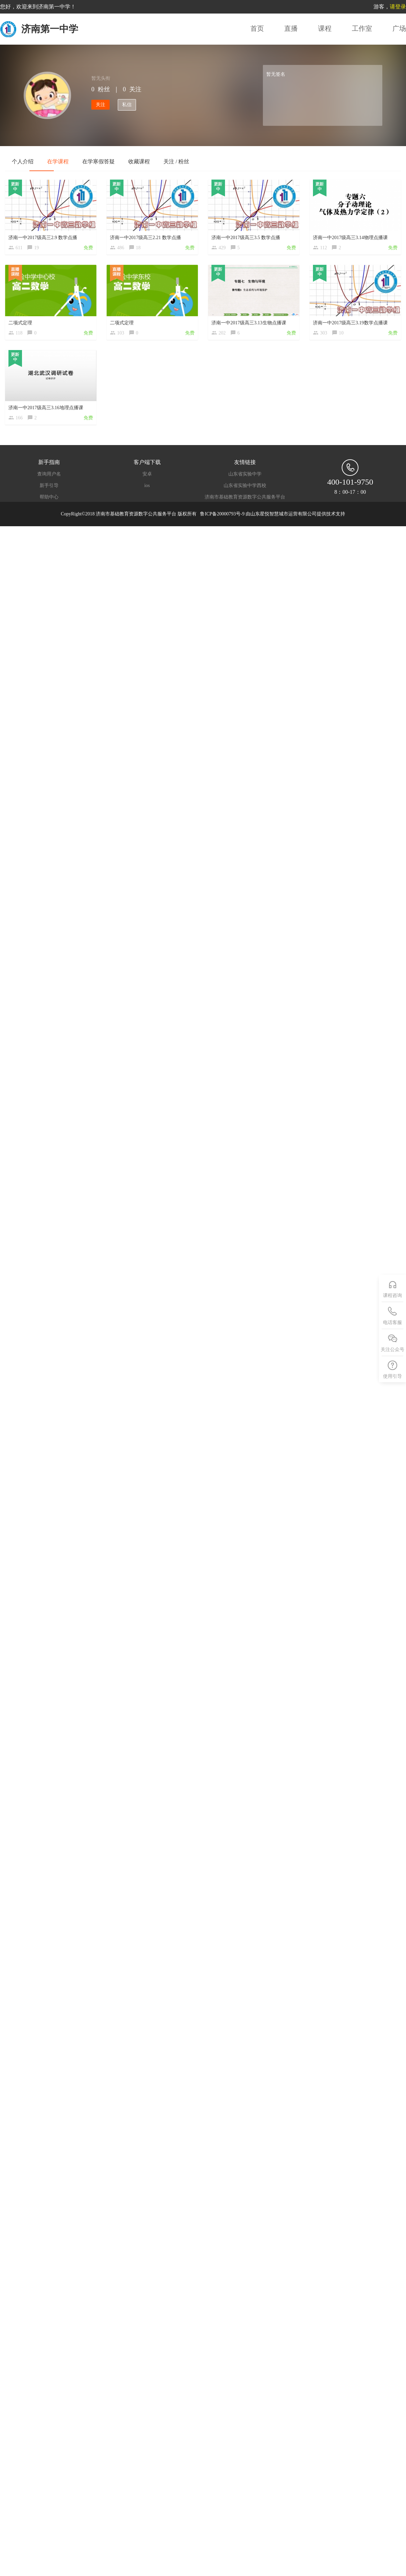  I want to click on ios, so click(147, 485).